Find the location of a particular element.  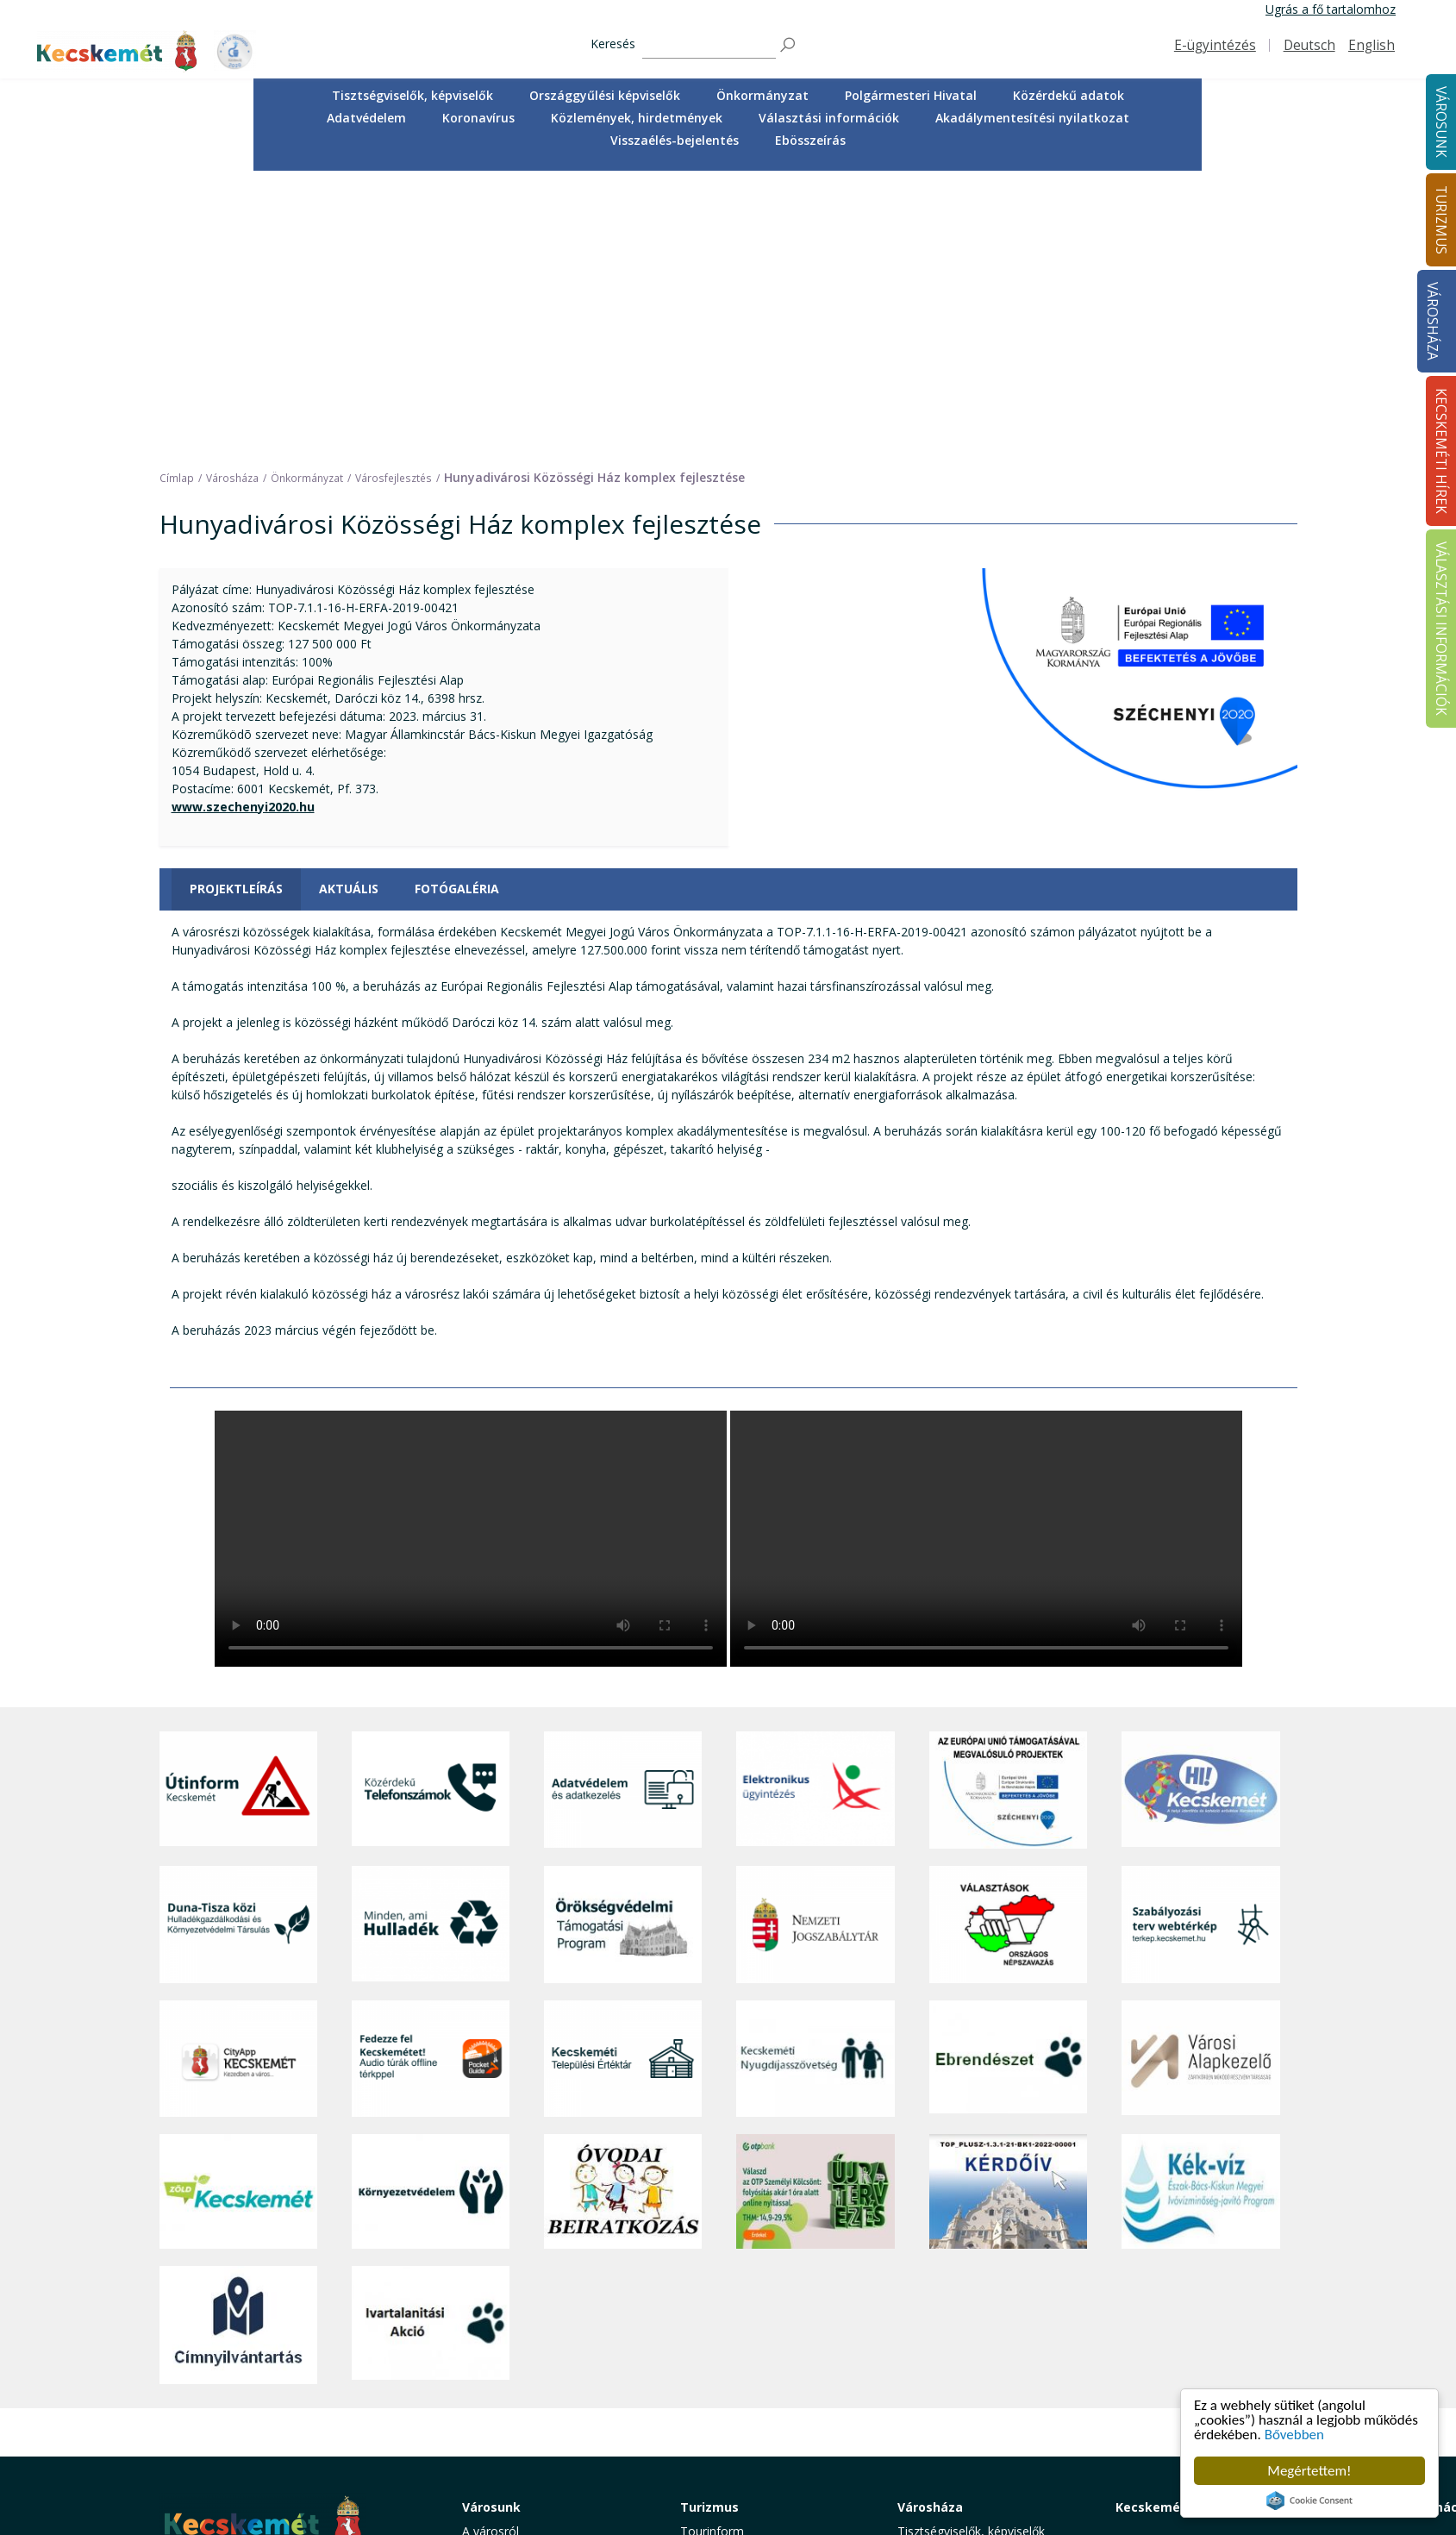

[menuitem] is located at coordinates (412, 95).